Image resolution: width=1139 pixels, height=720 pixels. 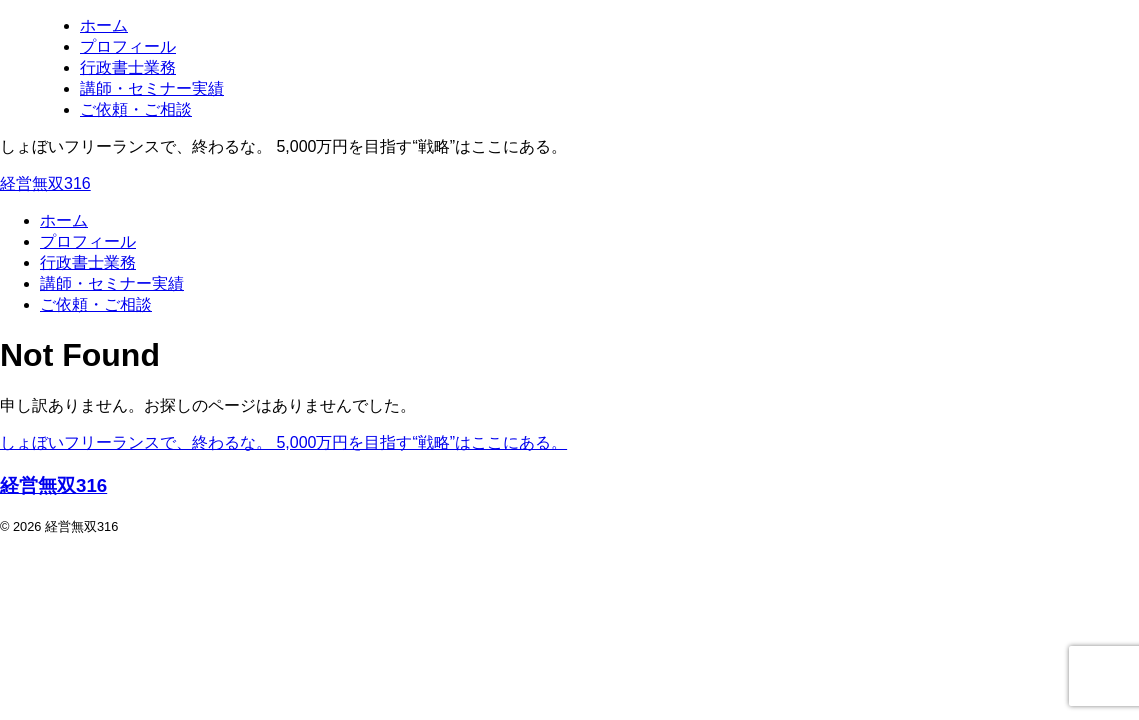 What do you see at coordinates (88, 241) in the screenshot?
I see `プロフィール` at bounding box center [88, 241].